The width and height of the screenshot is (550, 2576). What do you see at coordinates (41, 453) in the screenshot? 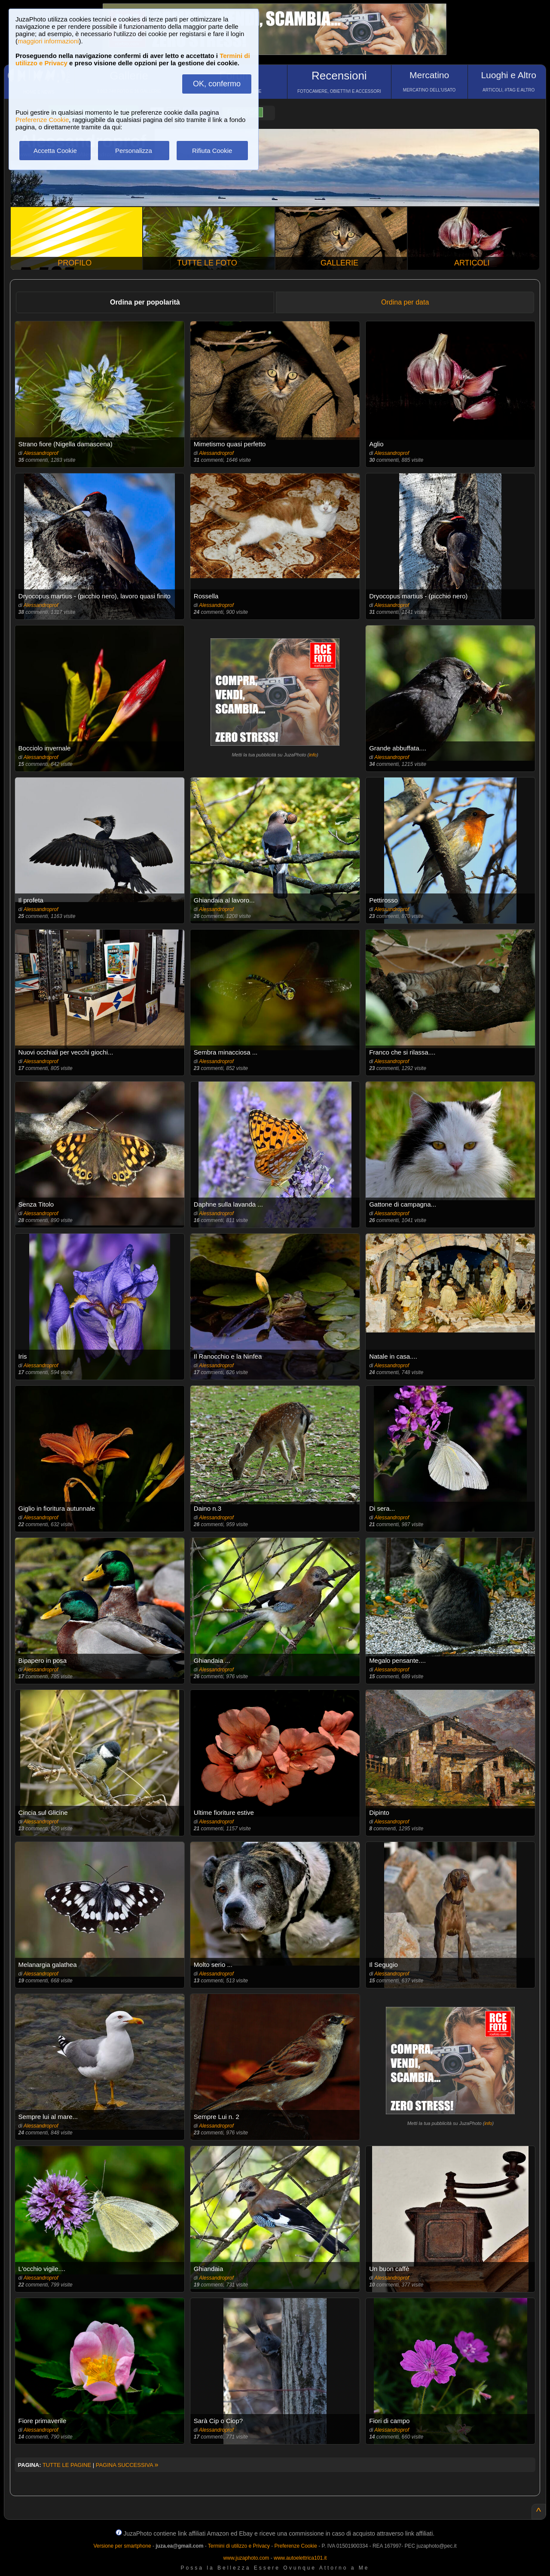
I see `Alessandroprof` at bounding box center [41, 453].